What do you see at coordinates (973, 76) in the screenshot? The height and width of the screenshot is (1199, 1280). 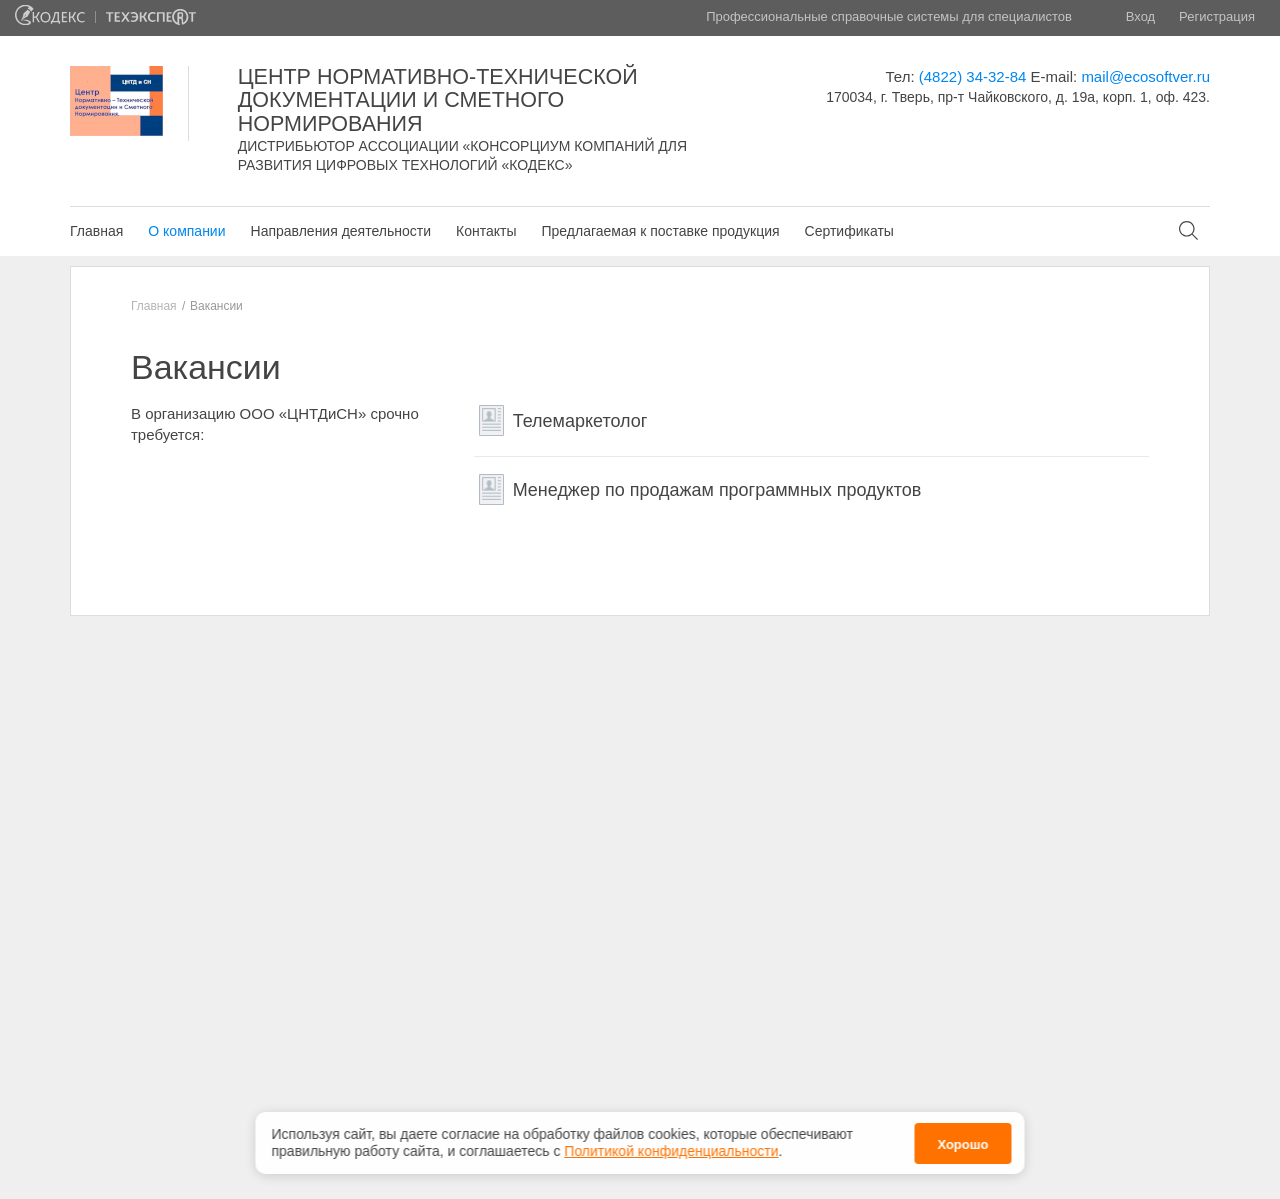 I see `(4822) 34-32-84` at bounding box center [973, 76].